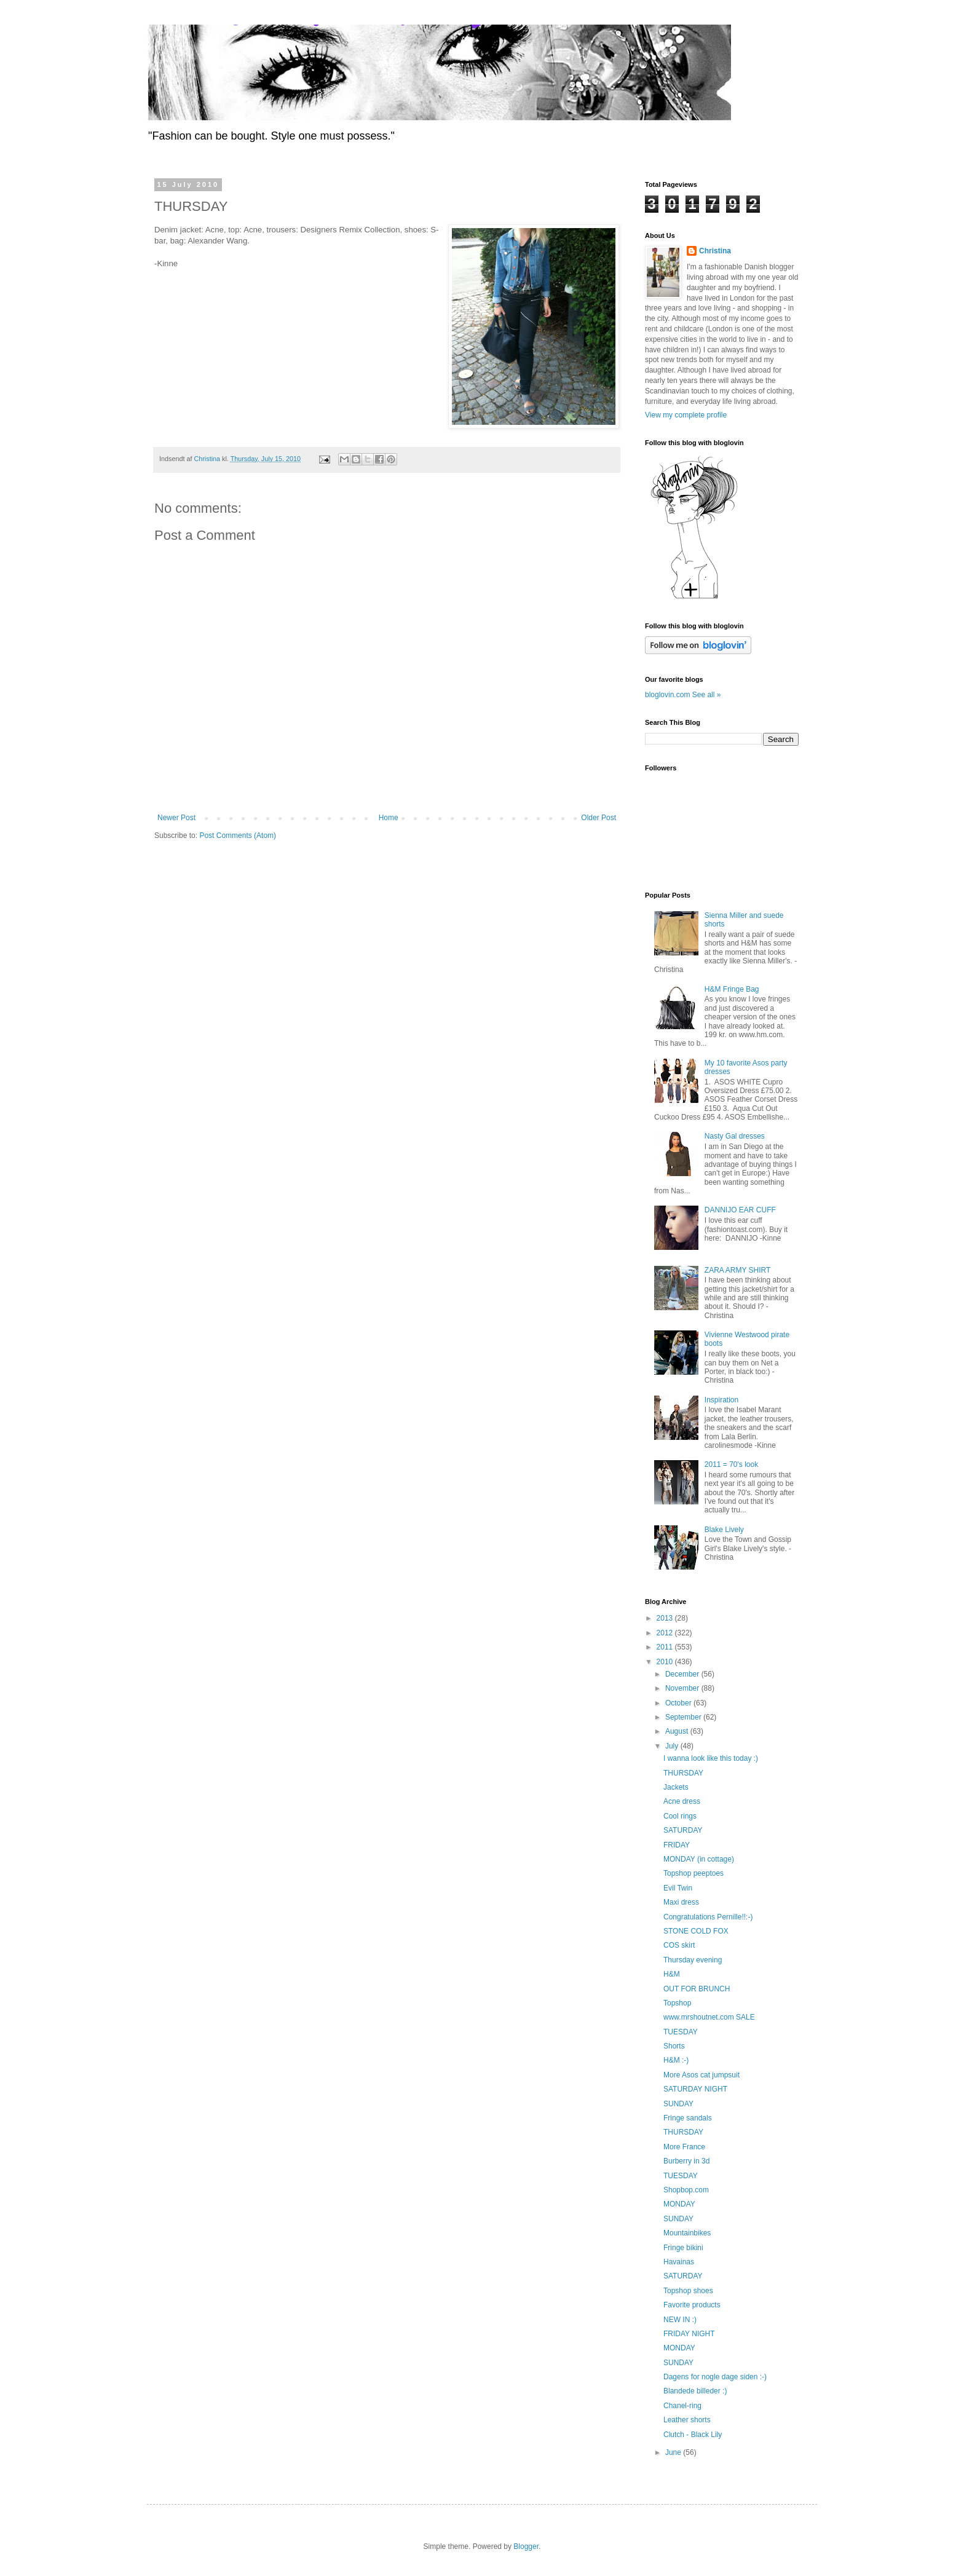 The height and width of the screenshot is (2576, 964). What do you see at coordinates (708, 1917) in the screenshot?
I see `Congratulations Pernille!!:-)` at bounding box center [708, 1917].